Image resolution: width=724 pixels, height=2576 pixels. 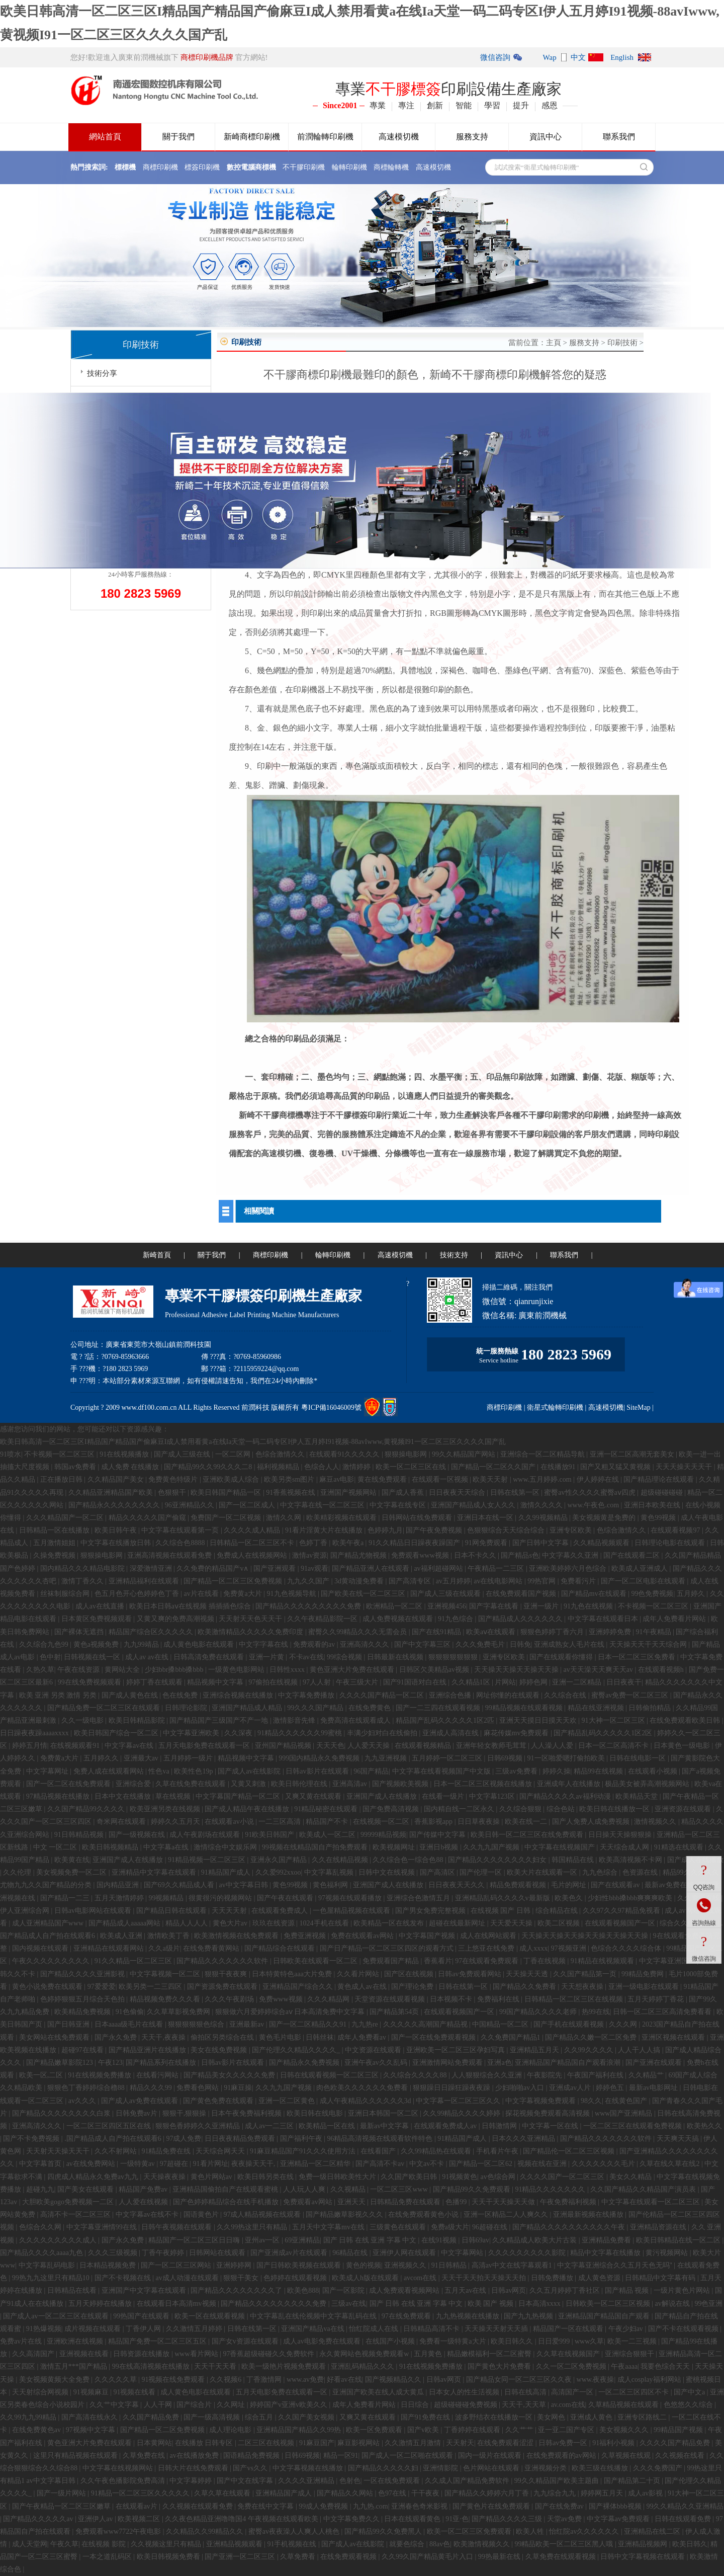 What do you see at coordinates (539, 1720) in the screenshot?
I see `亚洲天天摸日日摸天天欢` at bounding box center [539, 1720].